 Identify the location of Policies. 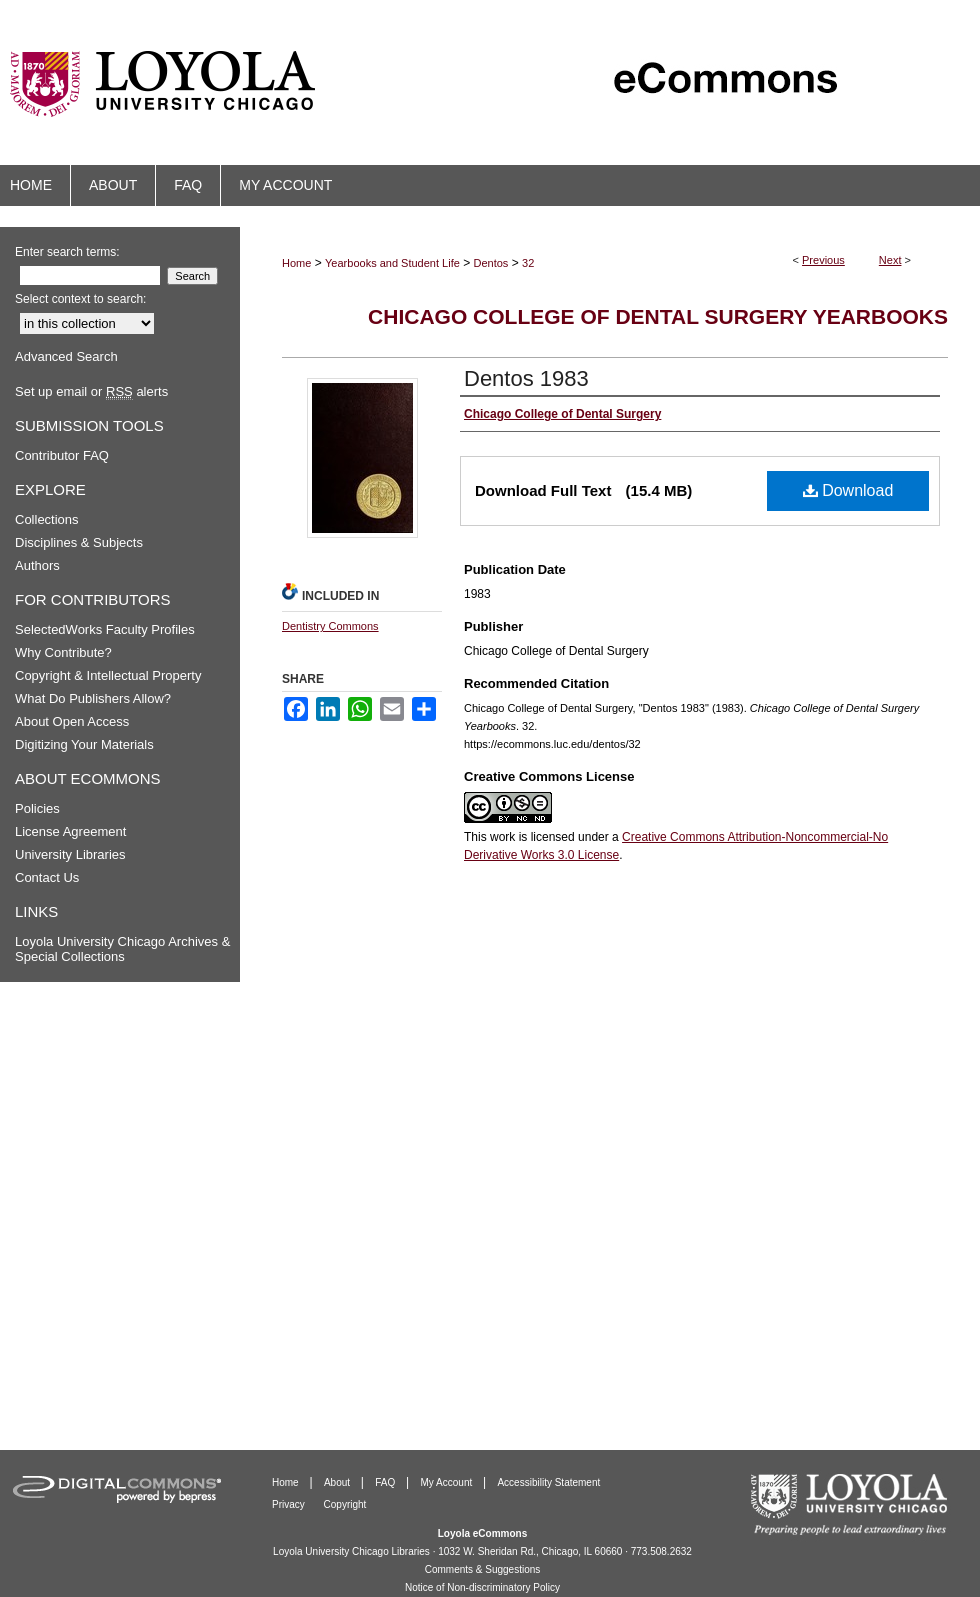
(37, 808).